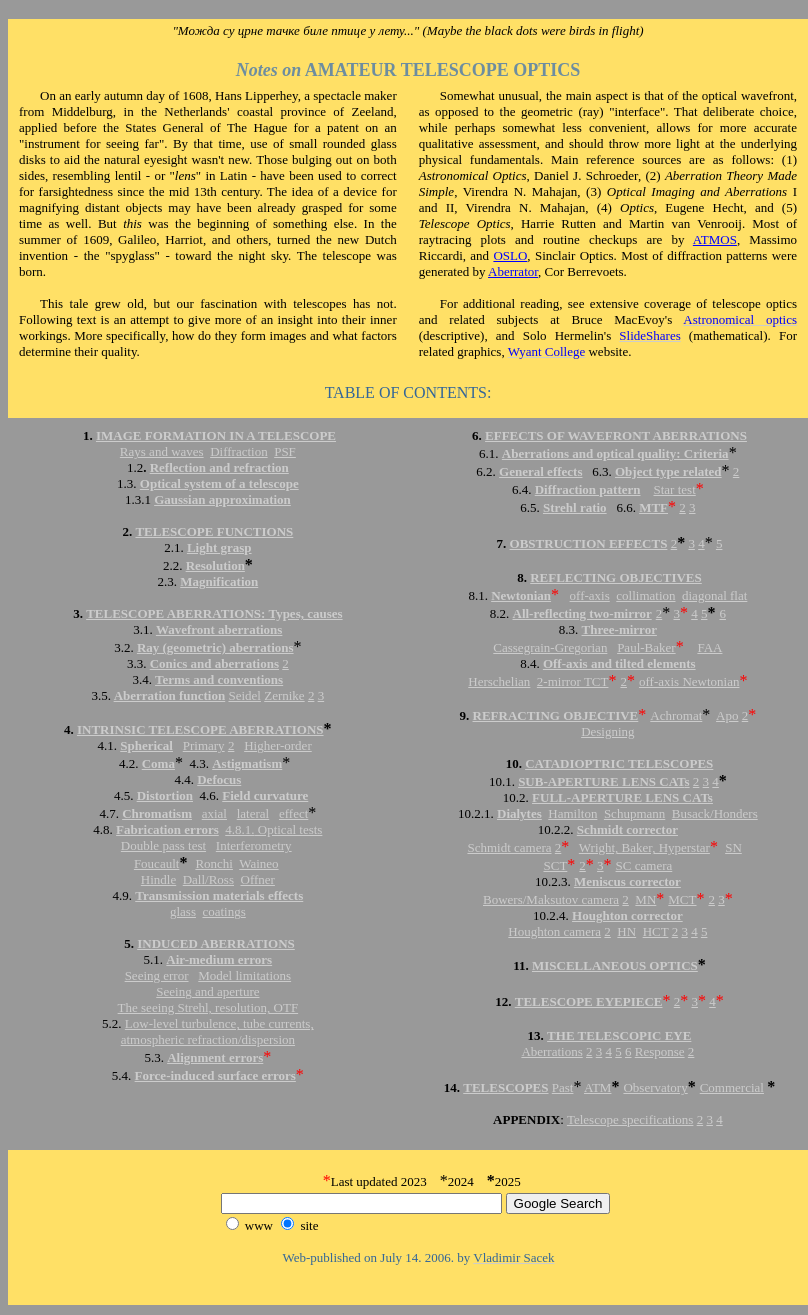 The width and height of the screenshot is (808, 1315). What do you see at coordinates (627, 829) in the screenshot?
I see `Schmidt corrector` at bounding box center [627, 829].